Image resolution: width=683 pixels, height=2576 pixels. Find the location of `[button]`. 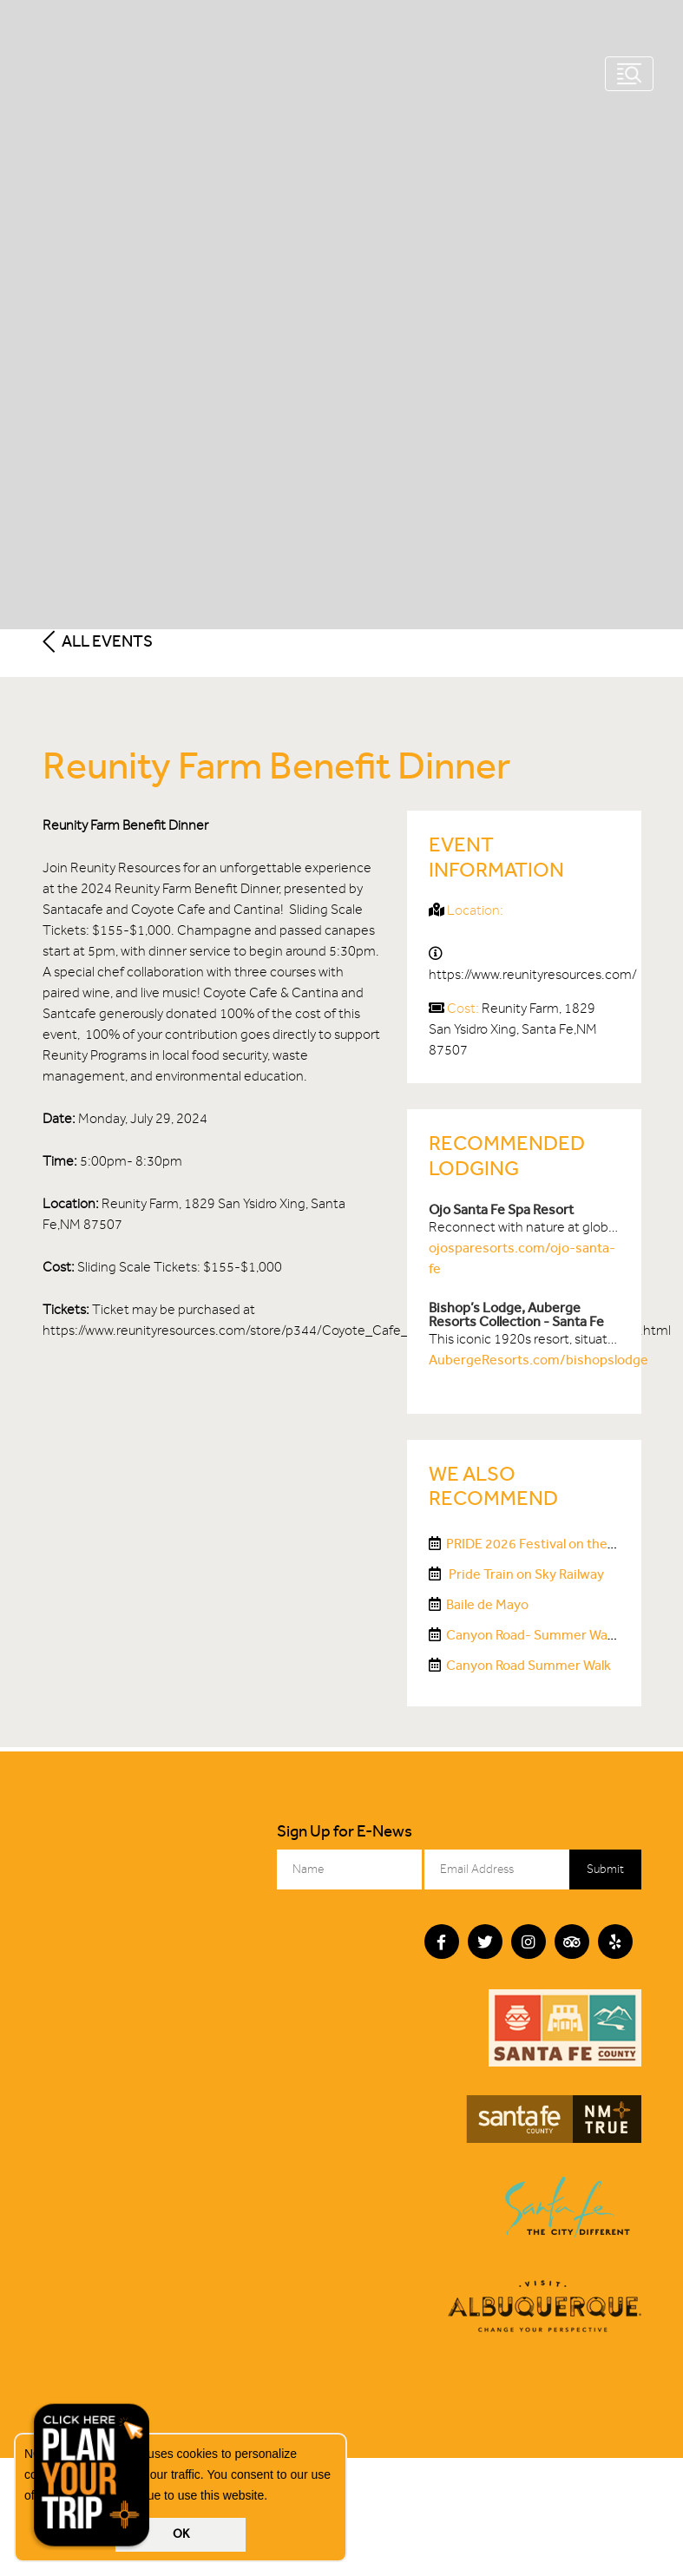

[button] is located at coordinates (273, 2497).